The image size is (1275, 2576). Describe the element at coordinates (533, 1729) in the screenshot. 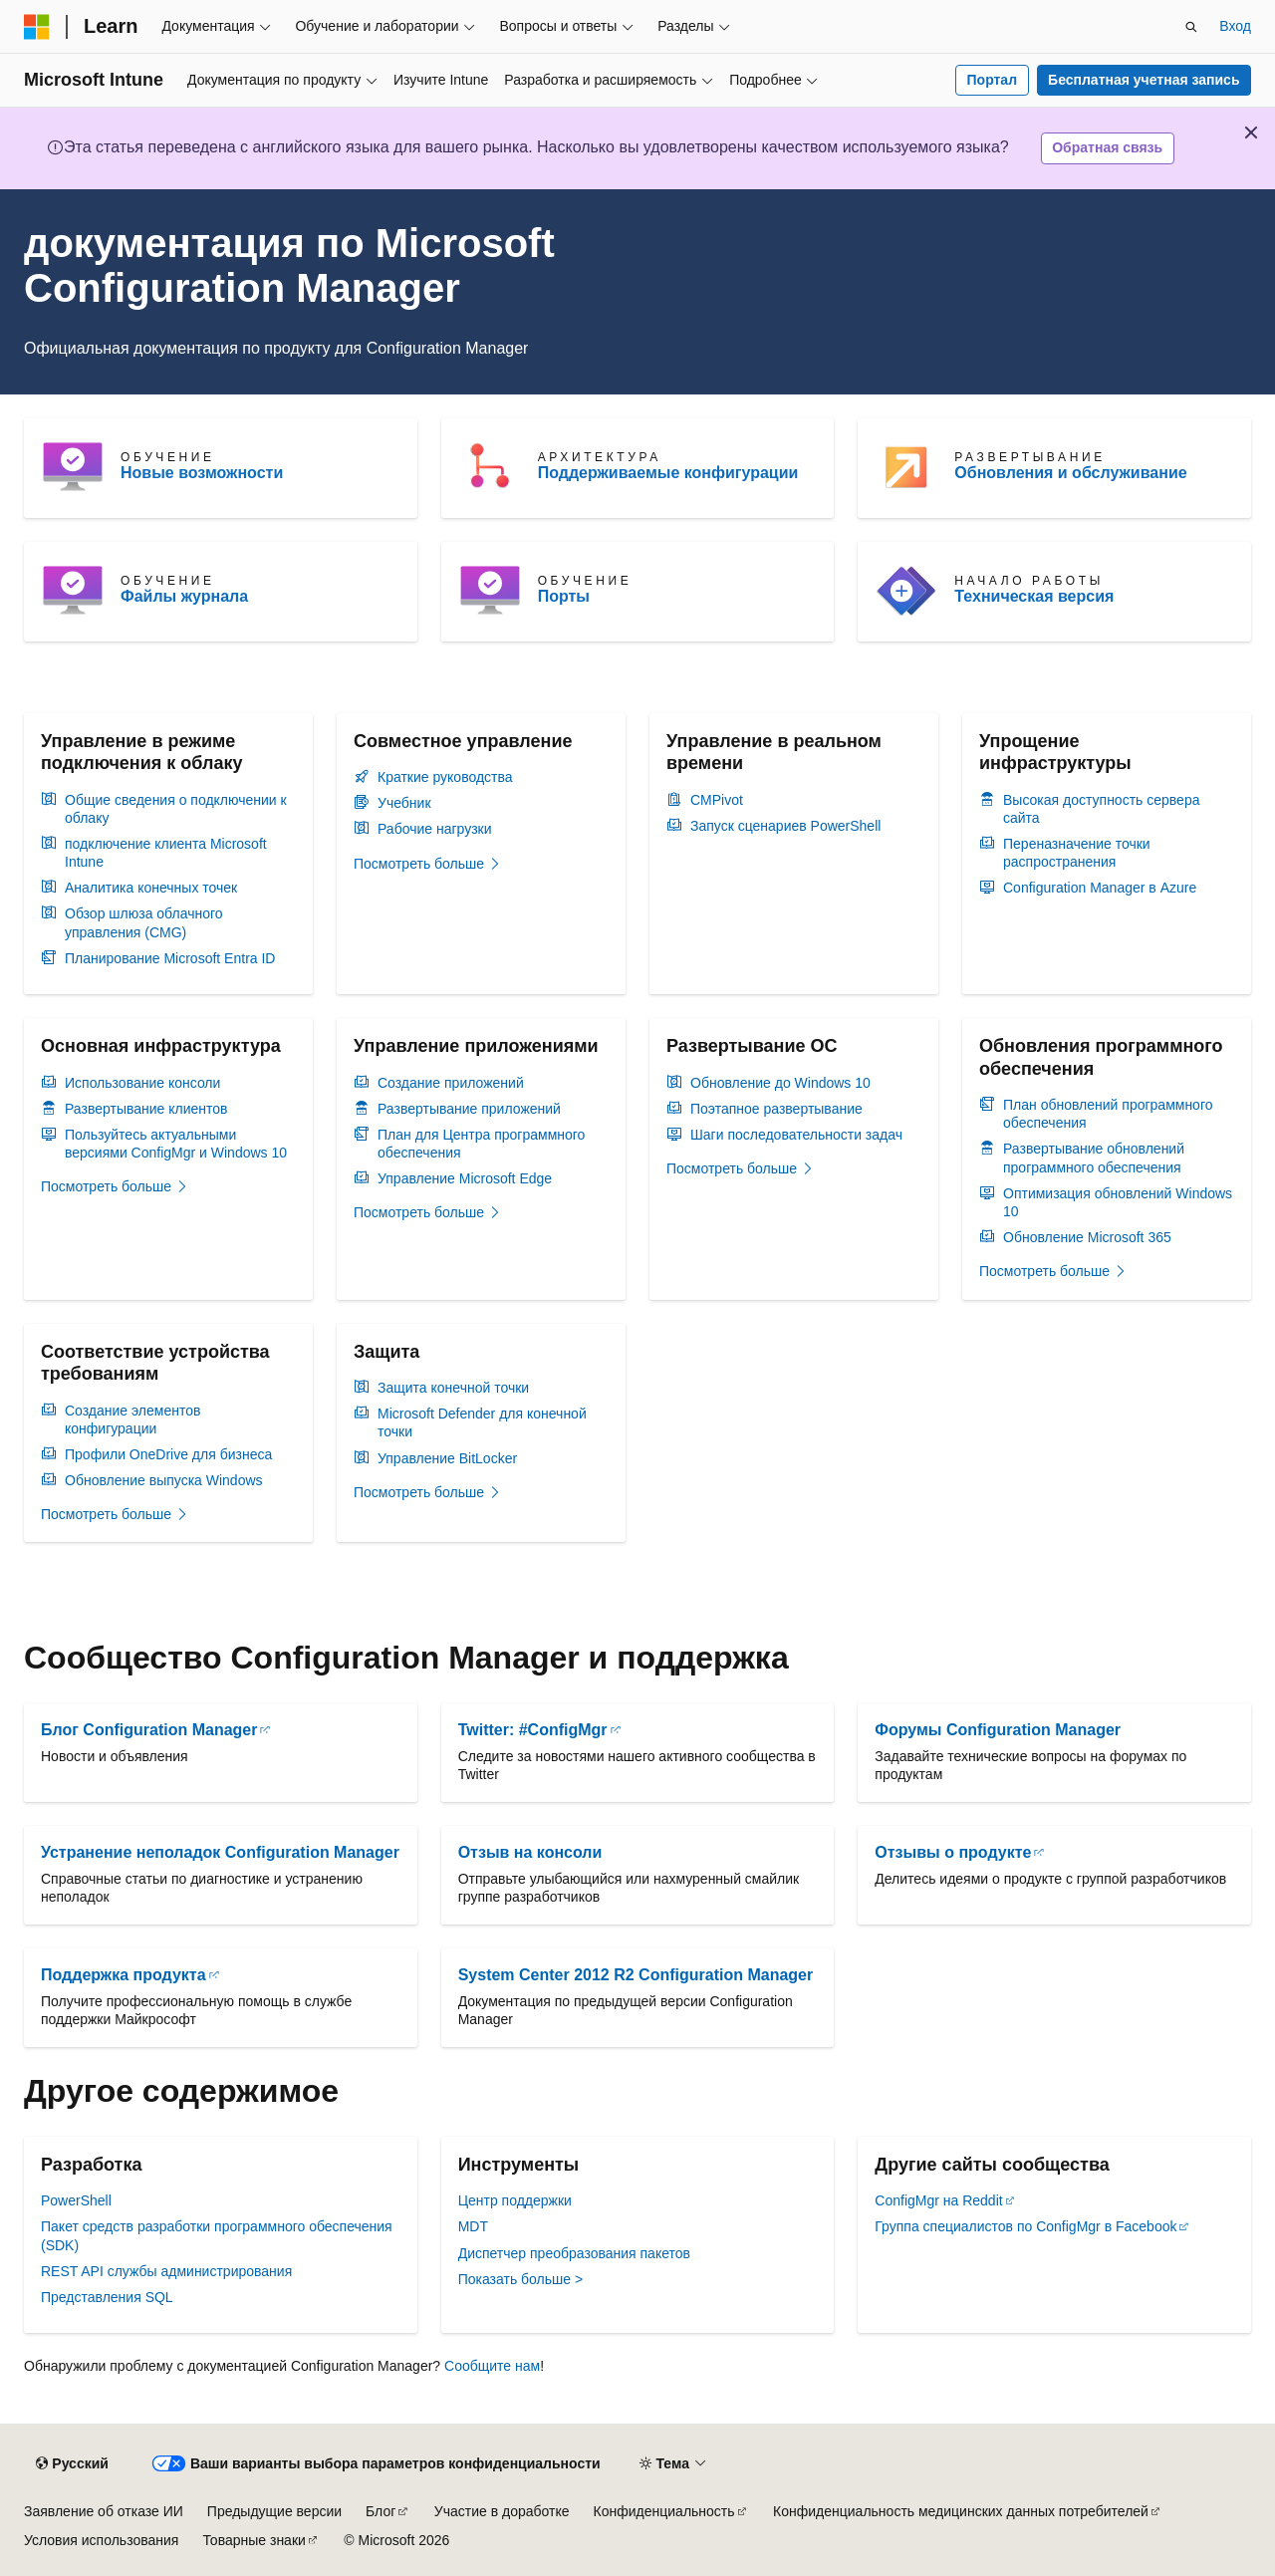

I see `Twitter: #ConfigMgr` at that location.